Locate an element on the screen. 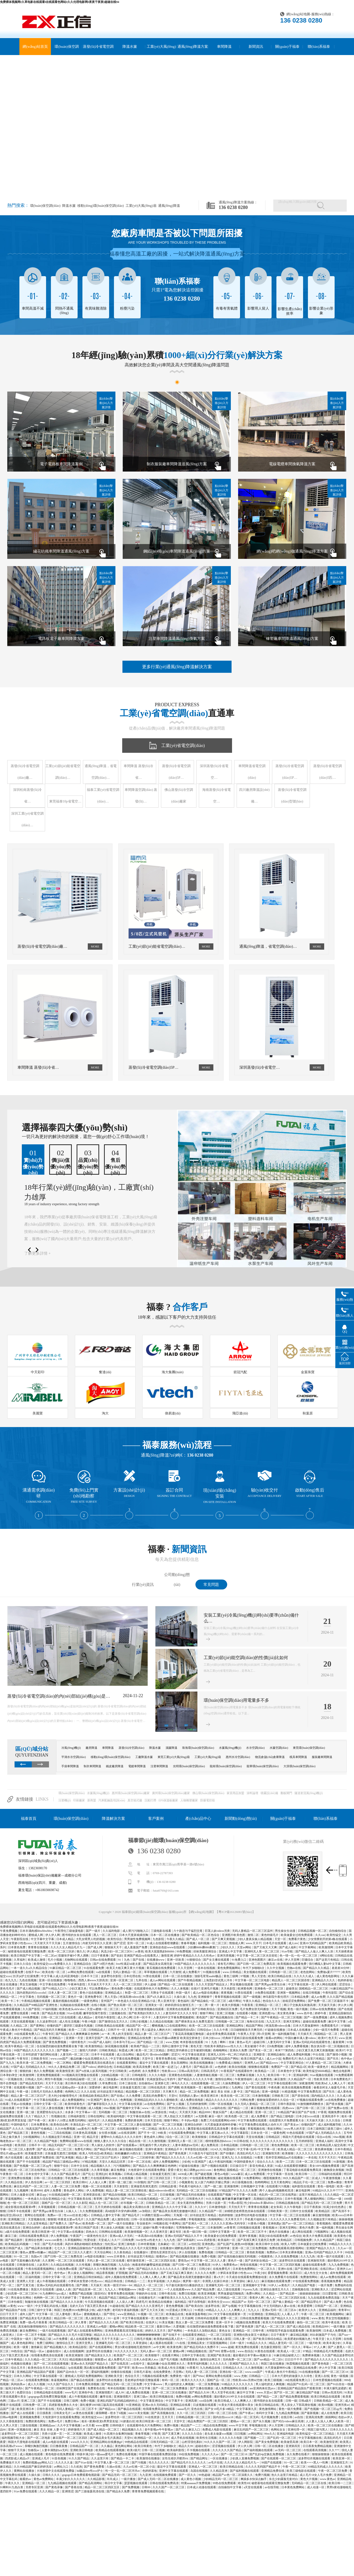 This screenshot has height=2576, width=354. 欧美一级色 is located at coordinates (127, 2269).